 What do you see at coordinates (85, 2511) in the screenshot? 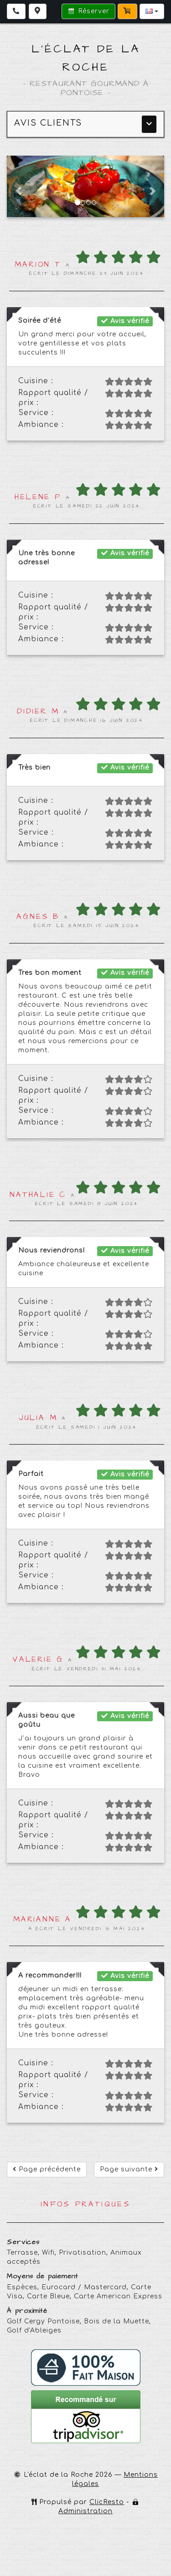
I see `Administration` at bounding box center [85, 2511].